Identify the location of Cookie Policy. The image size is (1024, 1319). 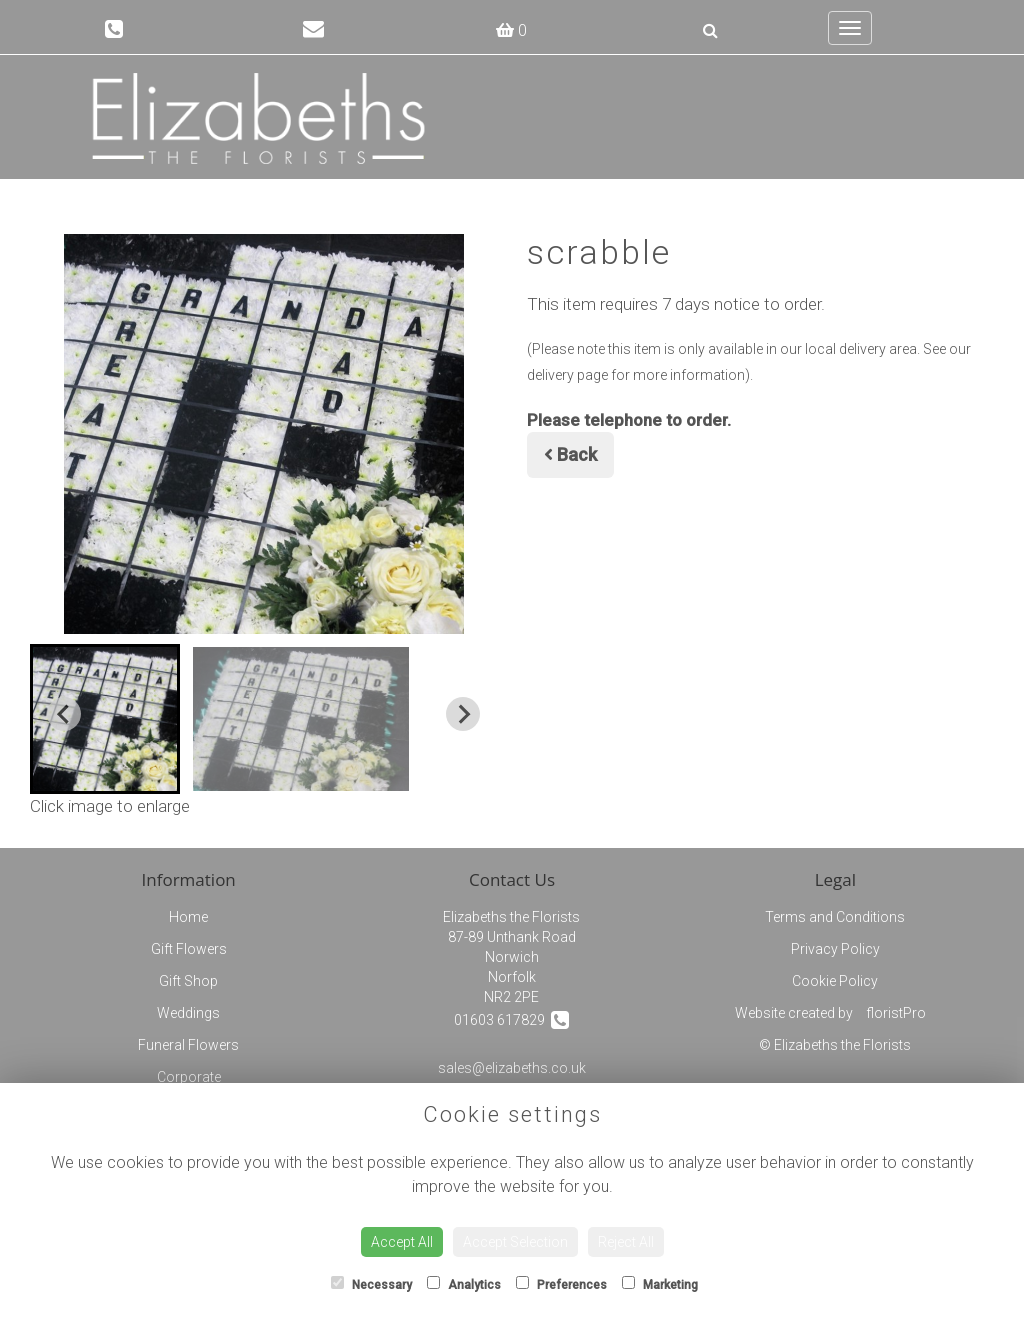
(835, 981).